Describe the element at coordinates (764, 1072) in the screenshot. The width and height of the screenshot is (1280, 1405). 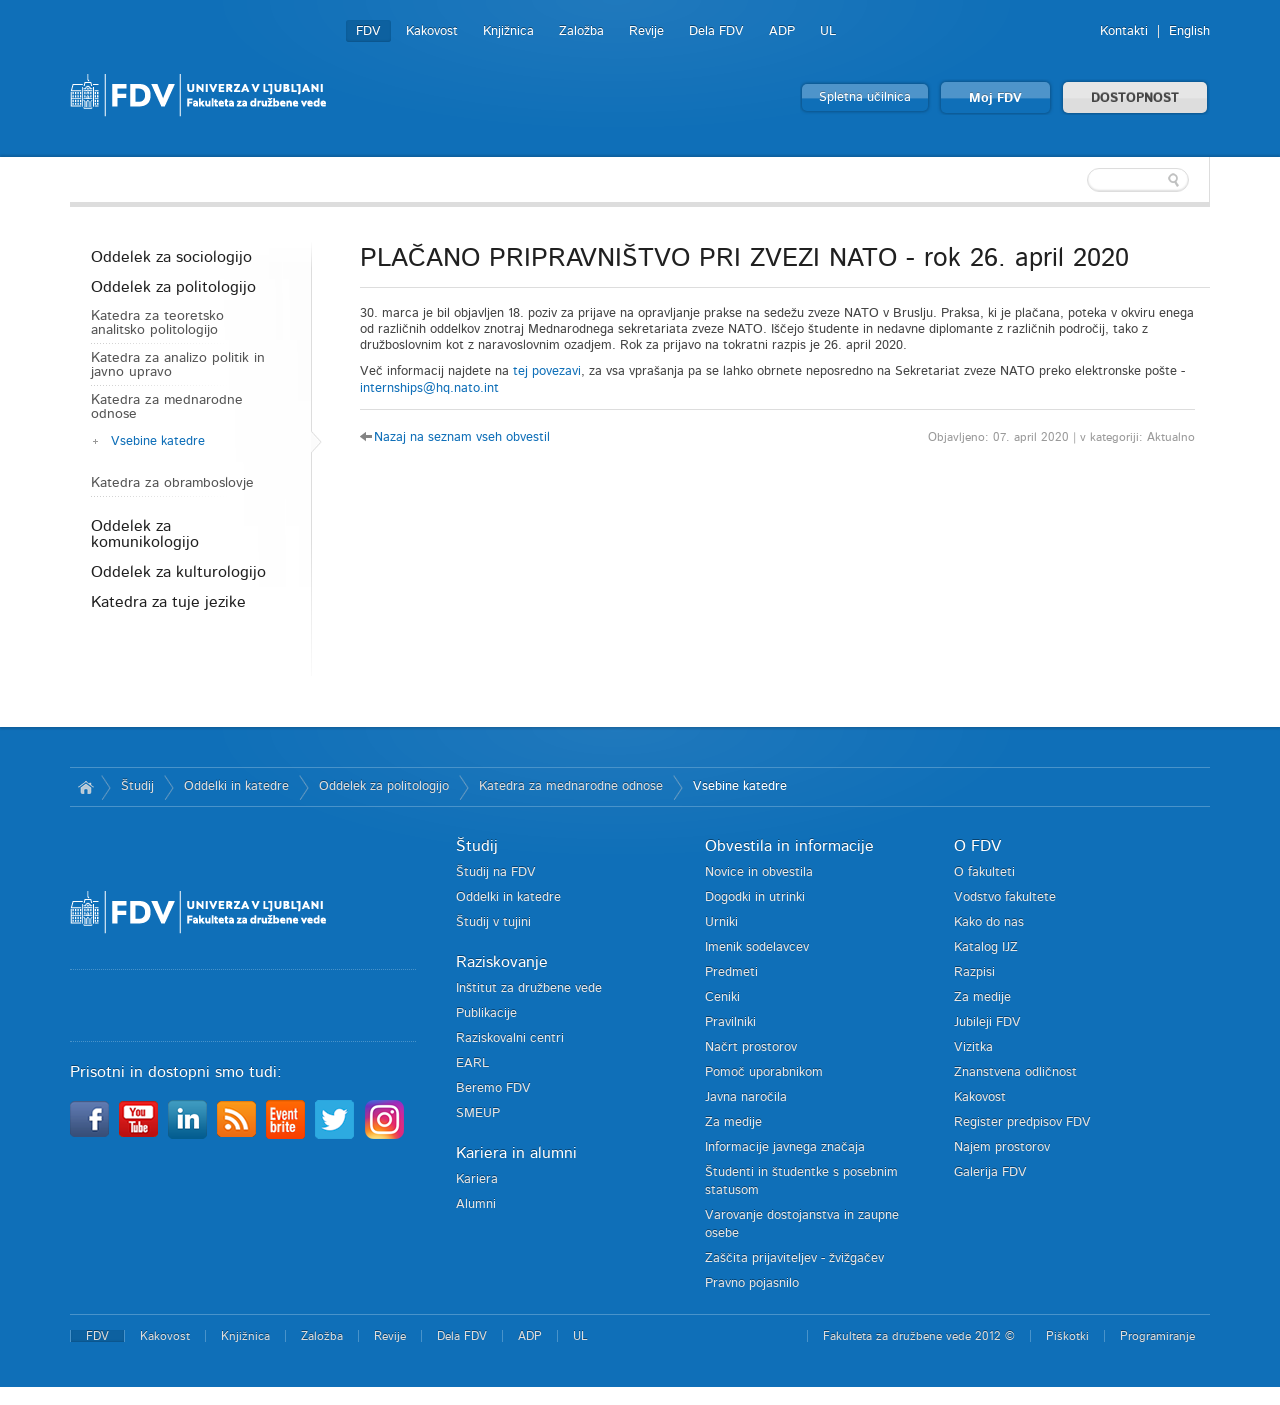
I see `Pomoč uporabnikom` at that location.